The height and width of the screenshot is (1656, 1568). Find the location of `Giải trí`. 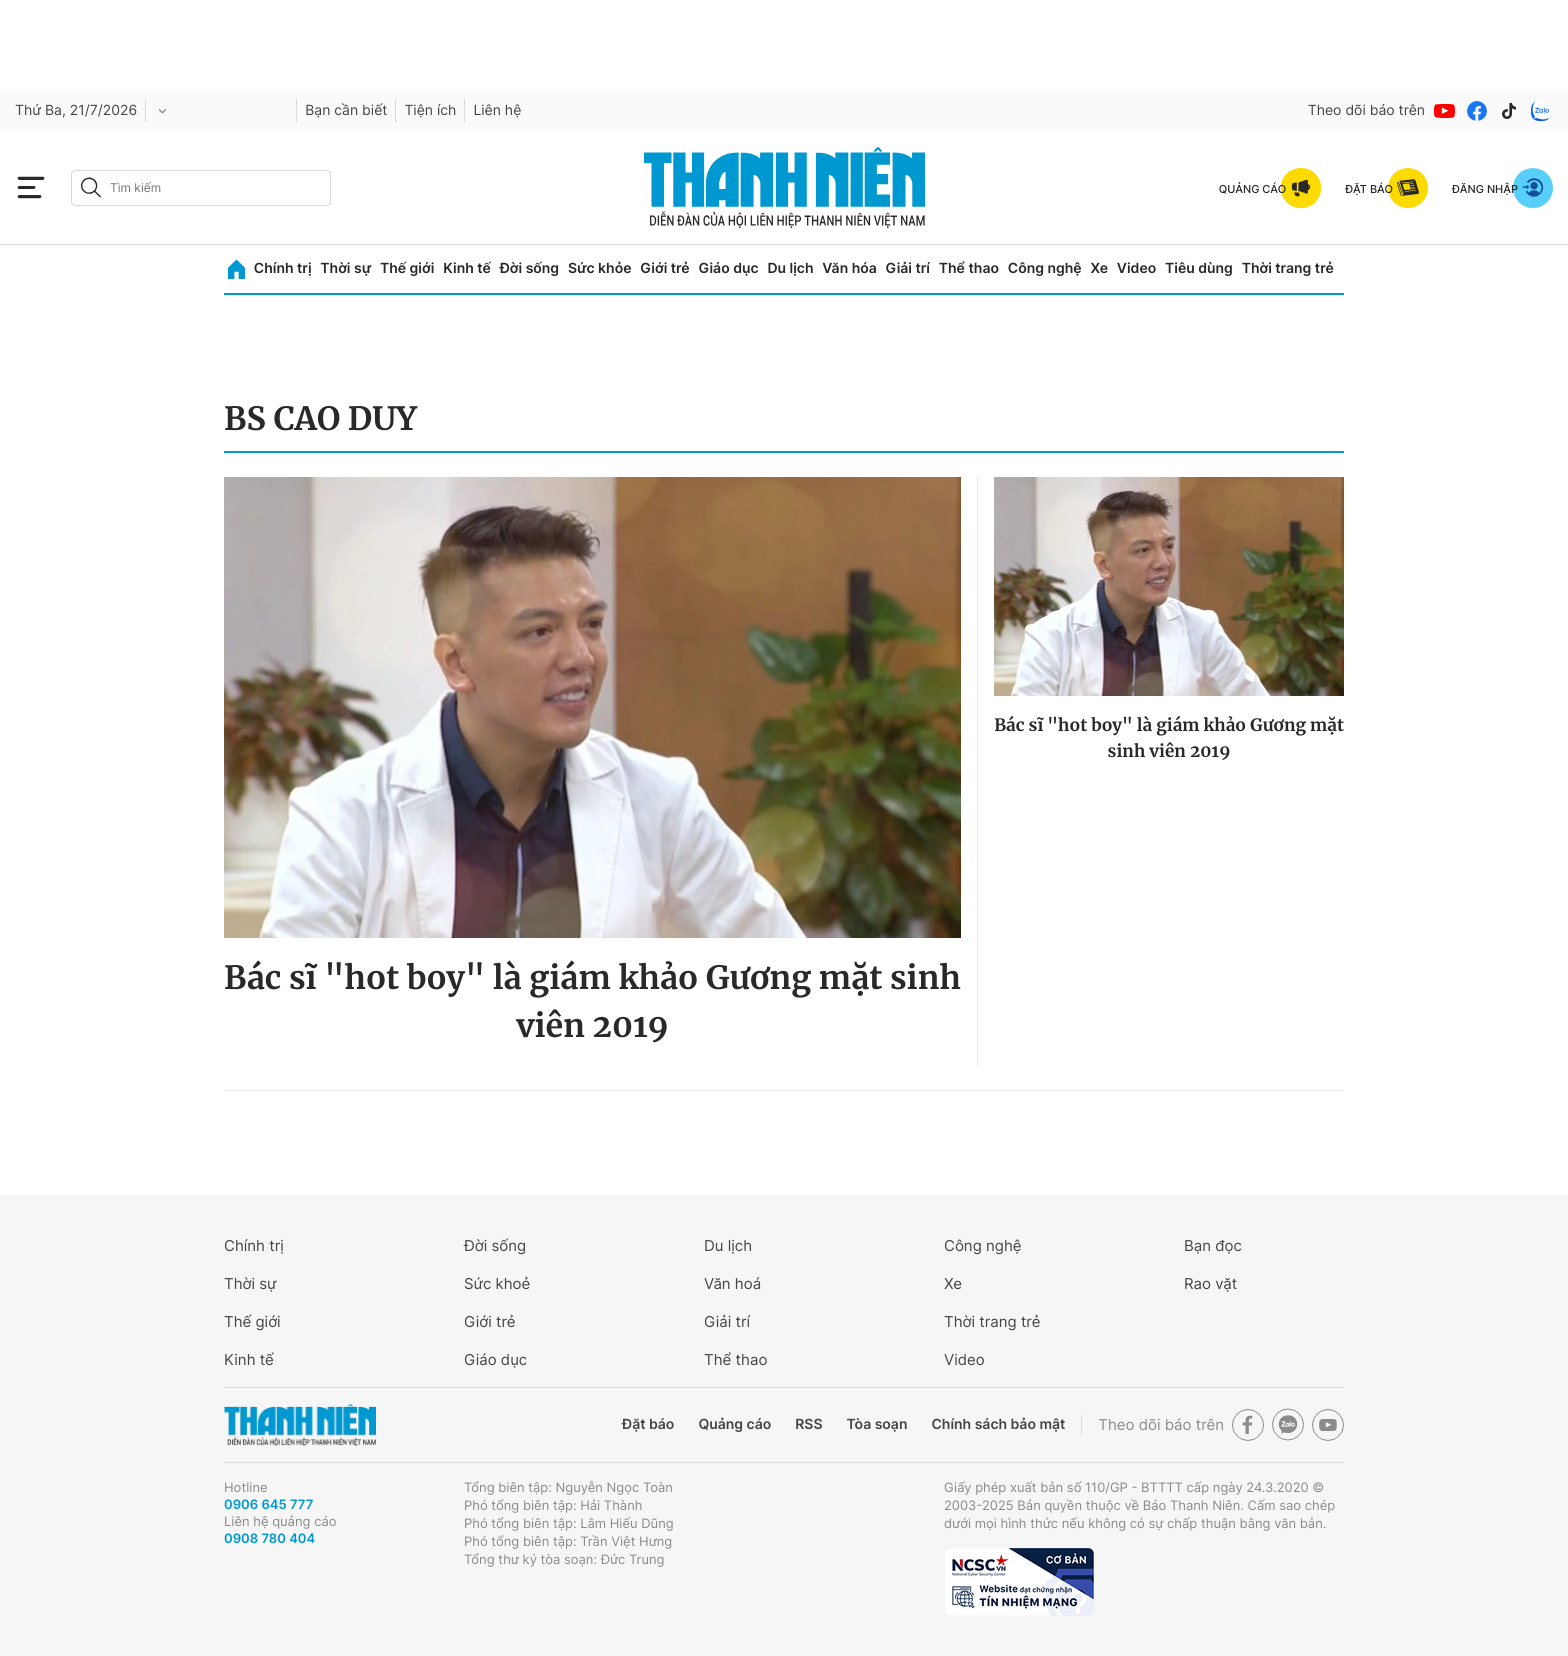

Giải trí is located at coordinates (908, 268).